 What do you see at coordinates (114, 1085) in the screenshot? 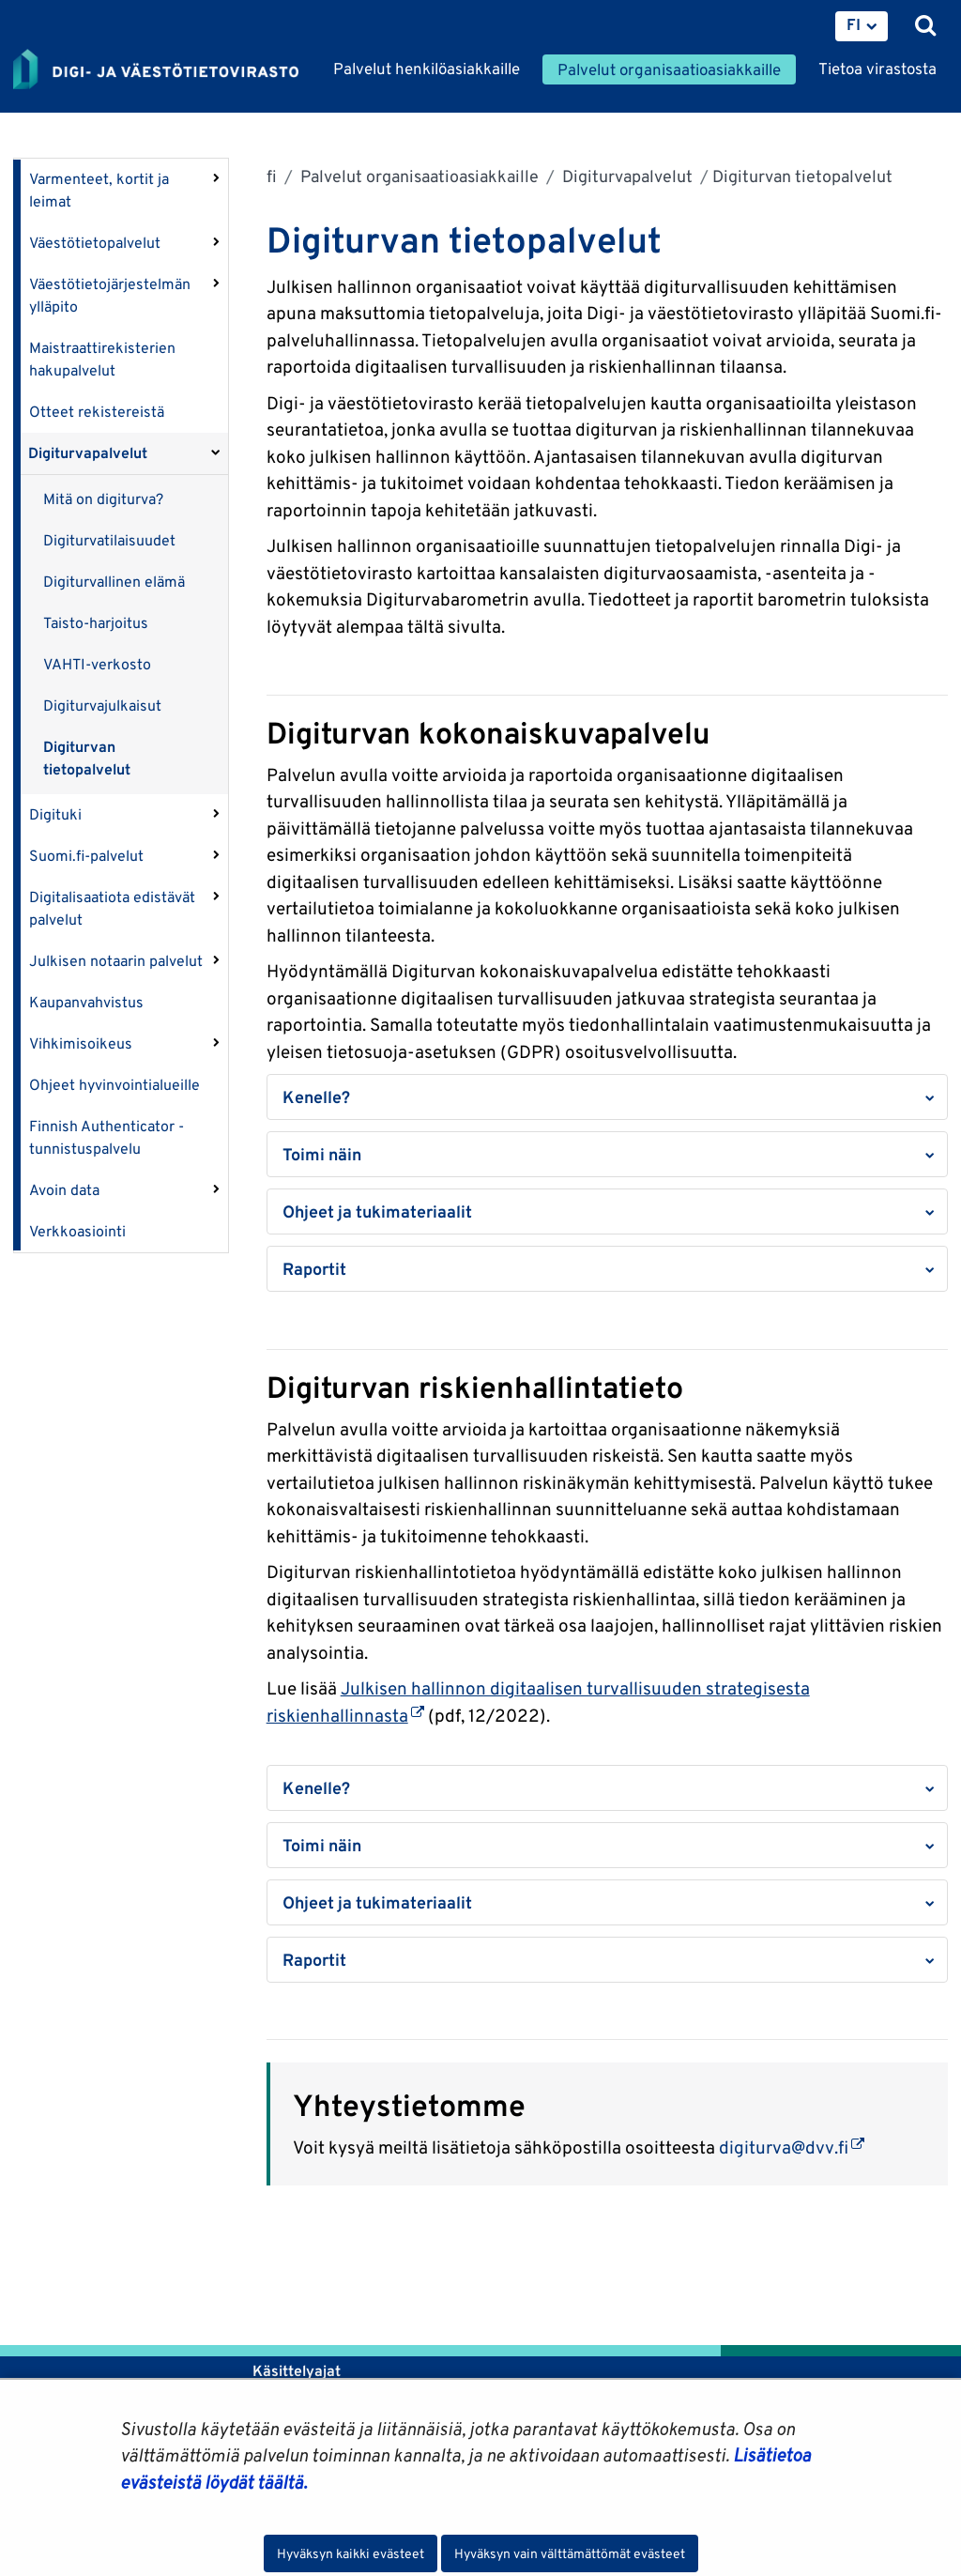
I see `Ohjeet hyvinvointialueille` at bounding box center [114, 1085].